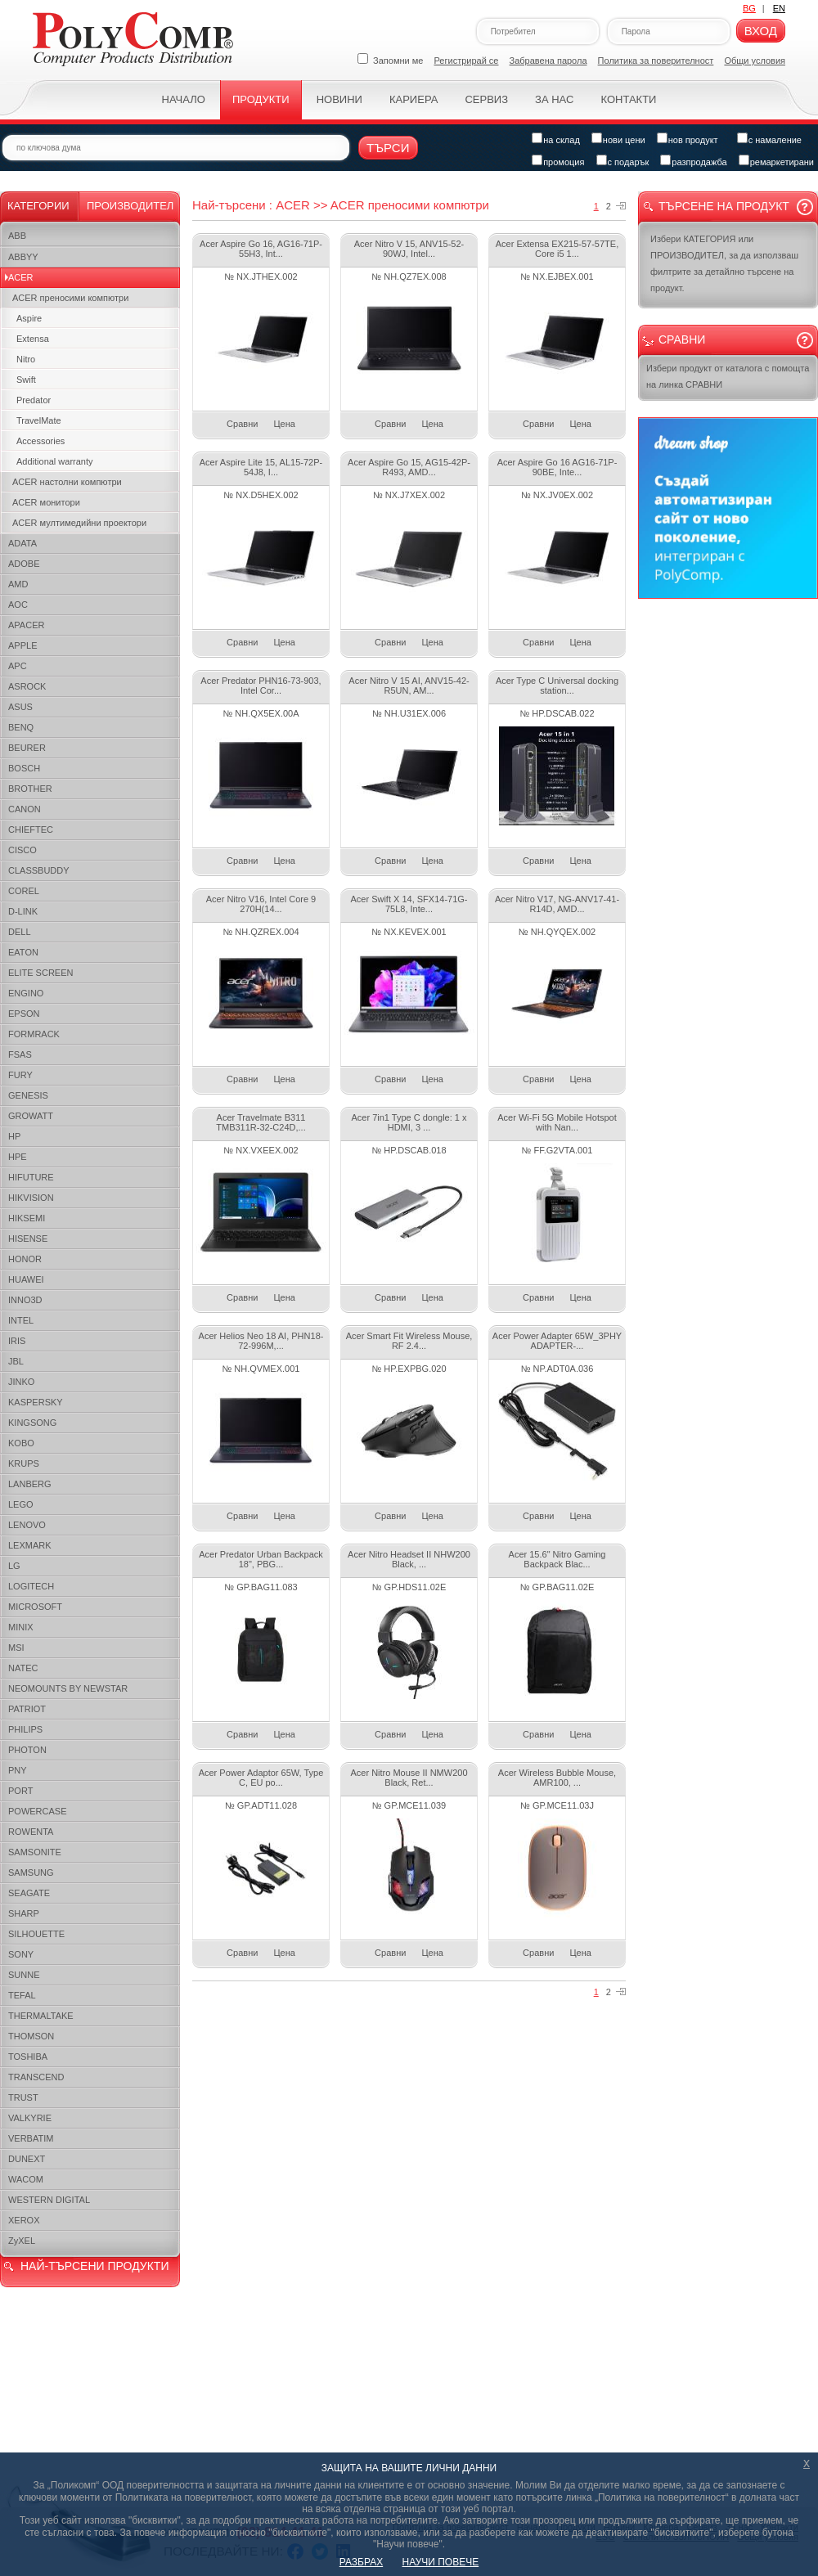 The image size is (818, 2576). Describe the element at coordinates (388, 148) in the screenshot. I see `Търси` at that location.